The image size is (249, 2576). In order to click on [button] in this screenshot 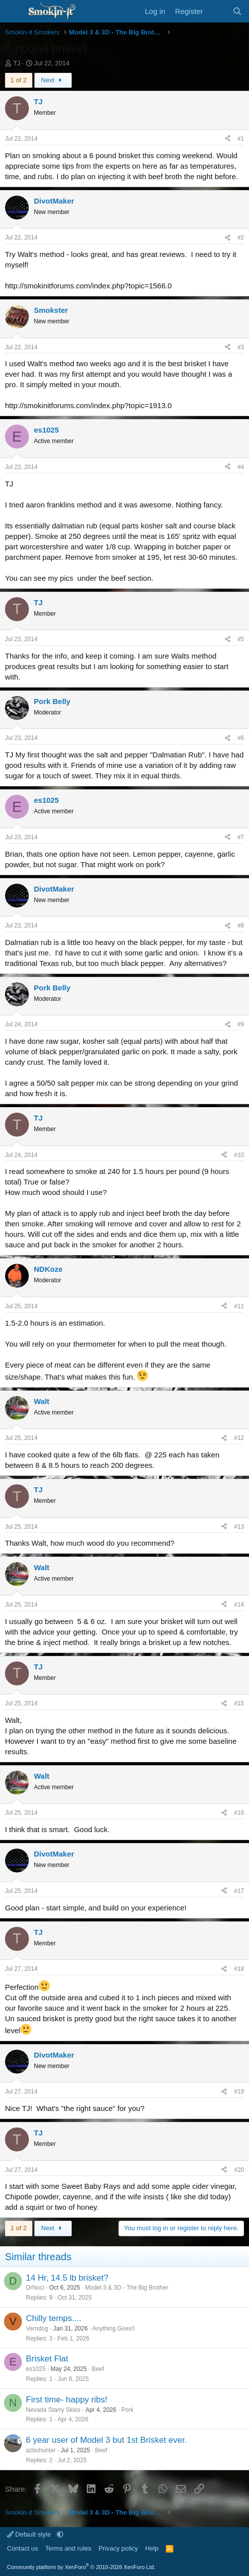, I will do `click(60, 2534)`.